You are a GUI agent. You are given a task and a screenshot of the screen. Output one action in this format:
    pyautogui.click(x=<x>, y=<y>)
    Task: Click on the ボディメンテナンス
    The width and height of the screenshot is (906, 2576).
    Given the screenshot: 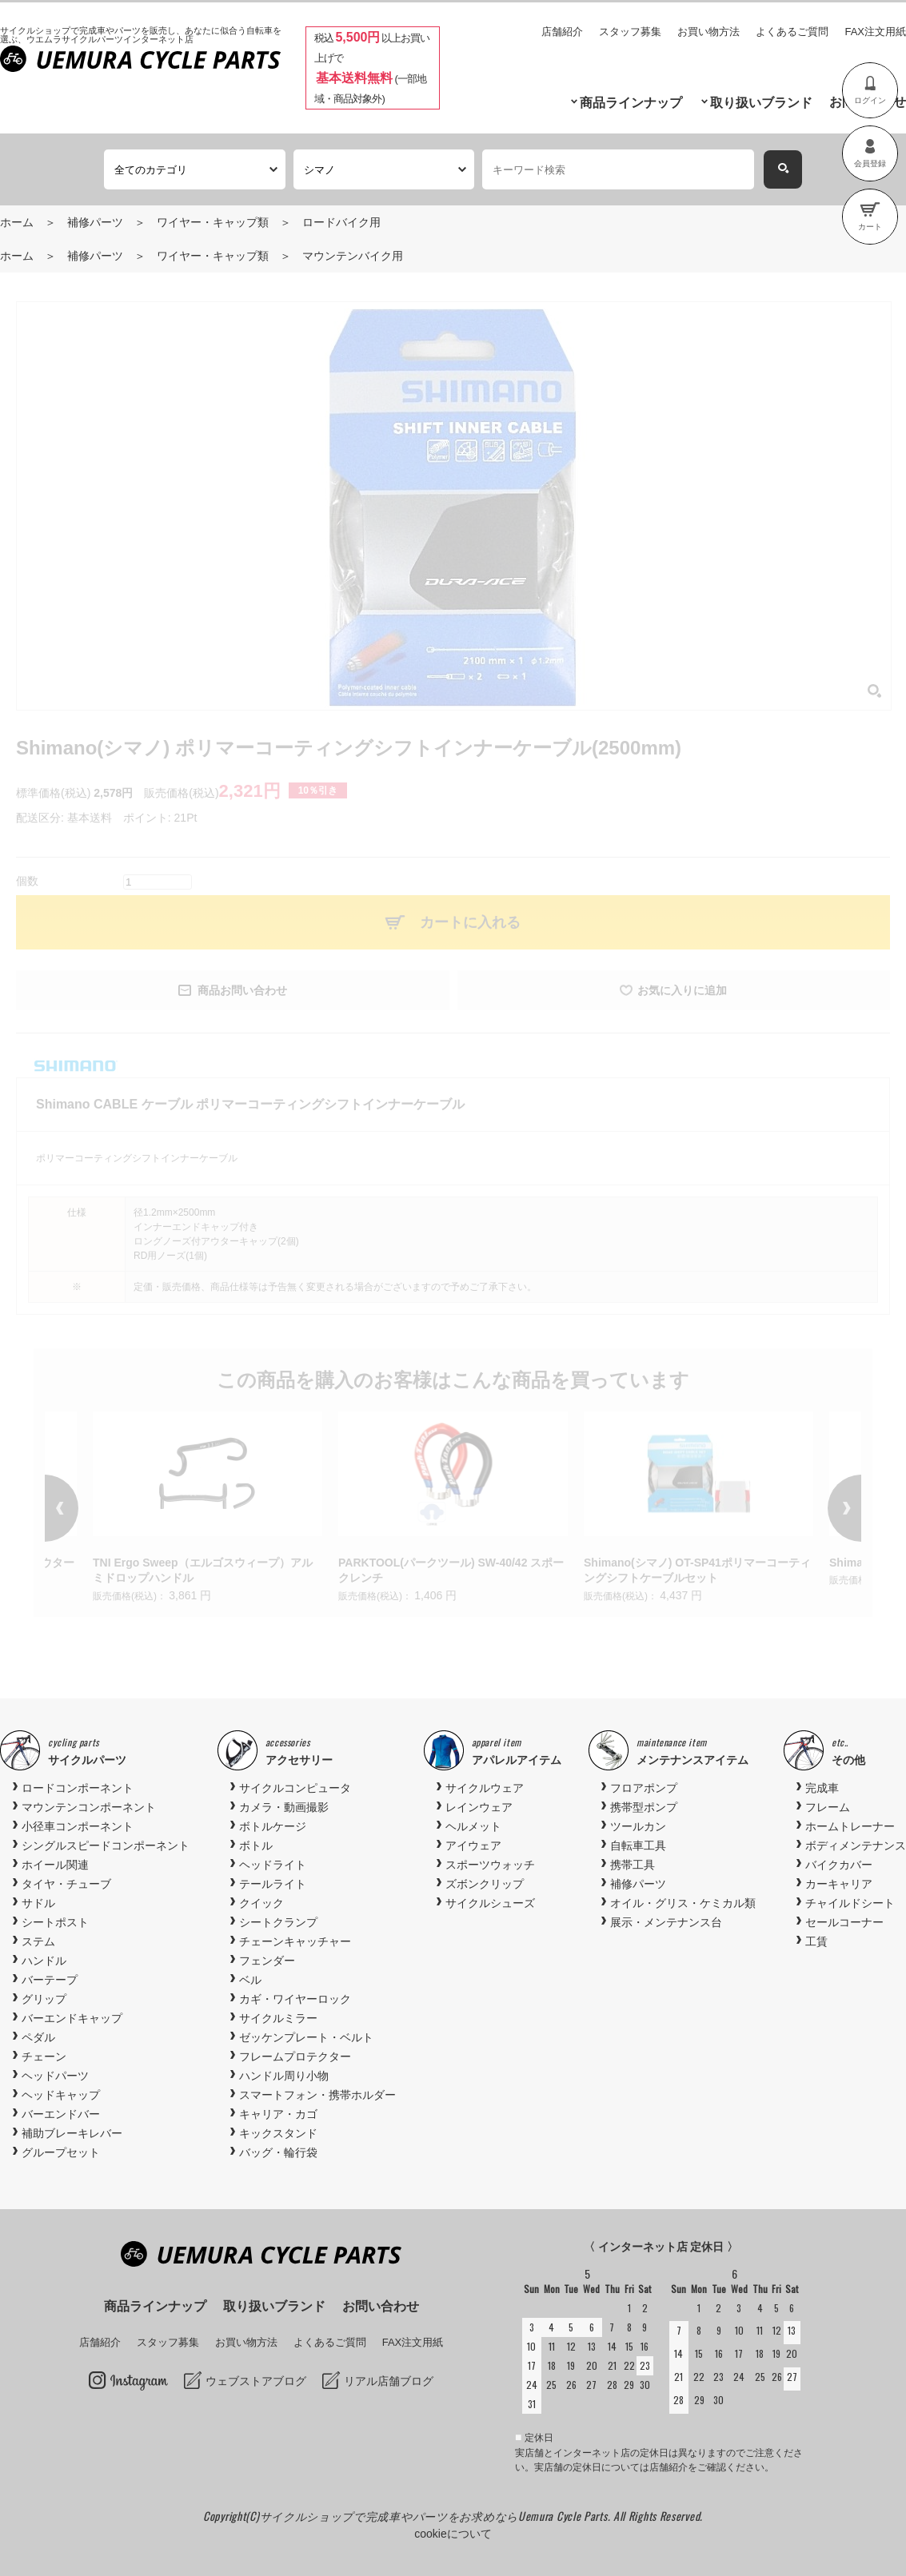 What is the action you would take?
    pyautogui.click(x=855, y=1845)
    